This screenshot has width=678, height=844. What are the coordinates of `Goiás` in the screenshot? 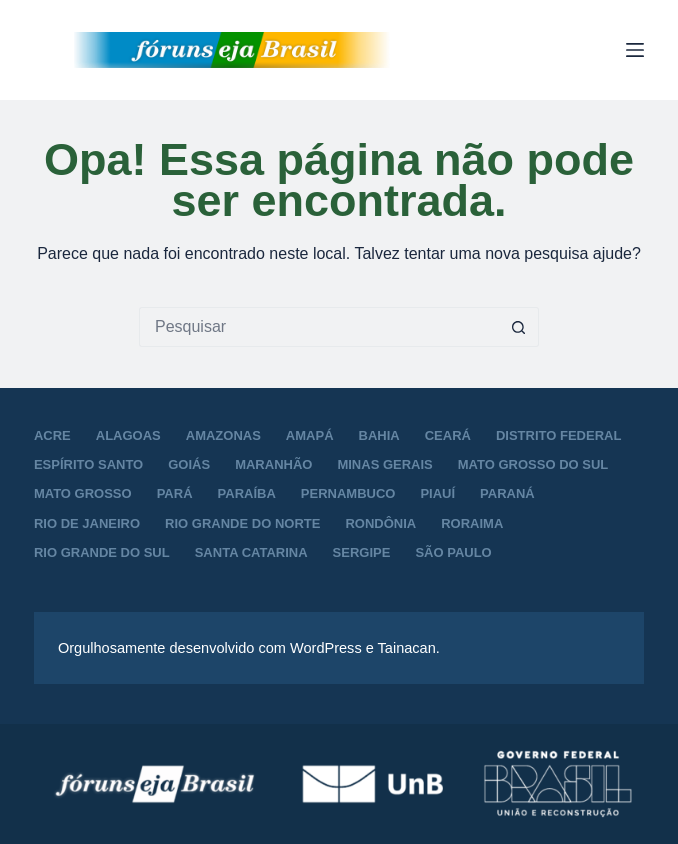 It's located at (189, 464).